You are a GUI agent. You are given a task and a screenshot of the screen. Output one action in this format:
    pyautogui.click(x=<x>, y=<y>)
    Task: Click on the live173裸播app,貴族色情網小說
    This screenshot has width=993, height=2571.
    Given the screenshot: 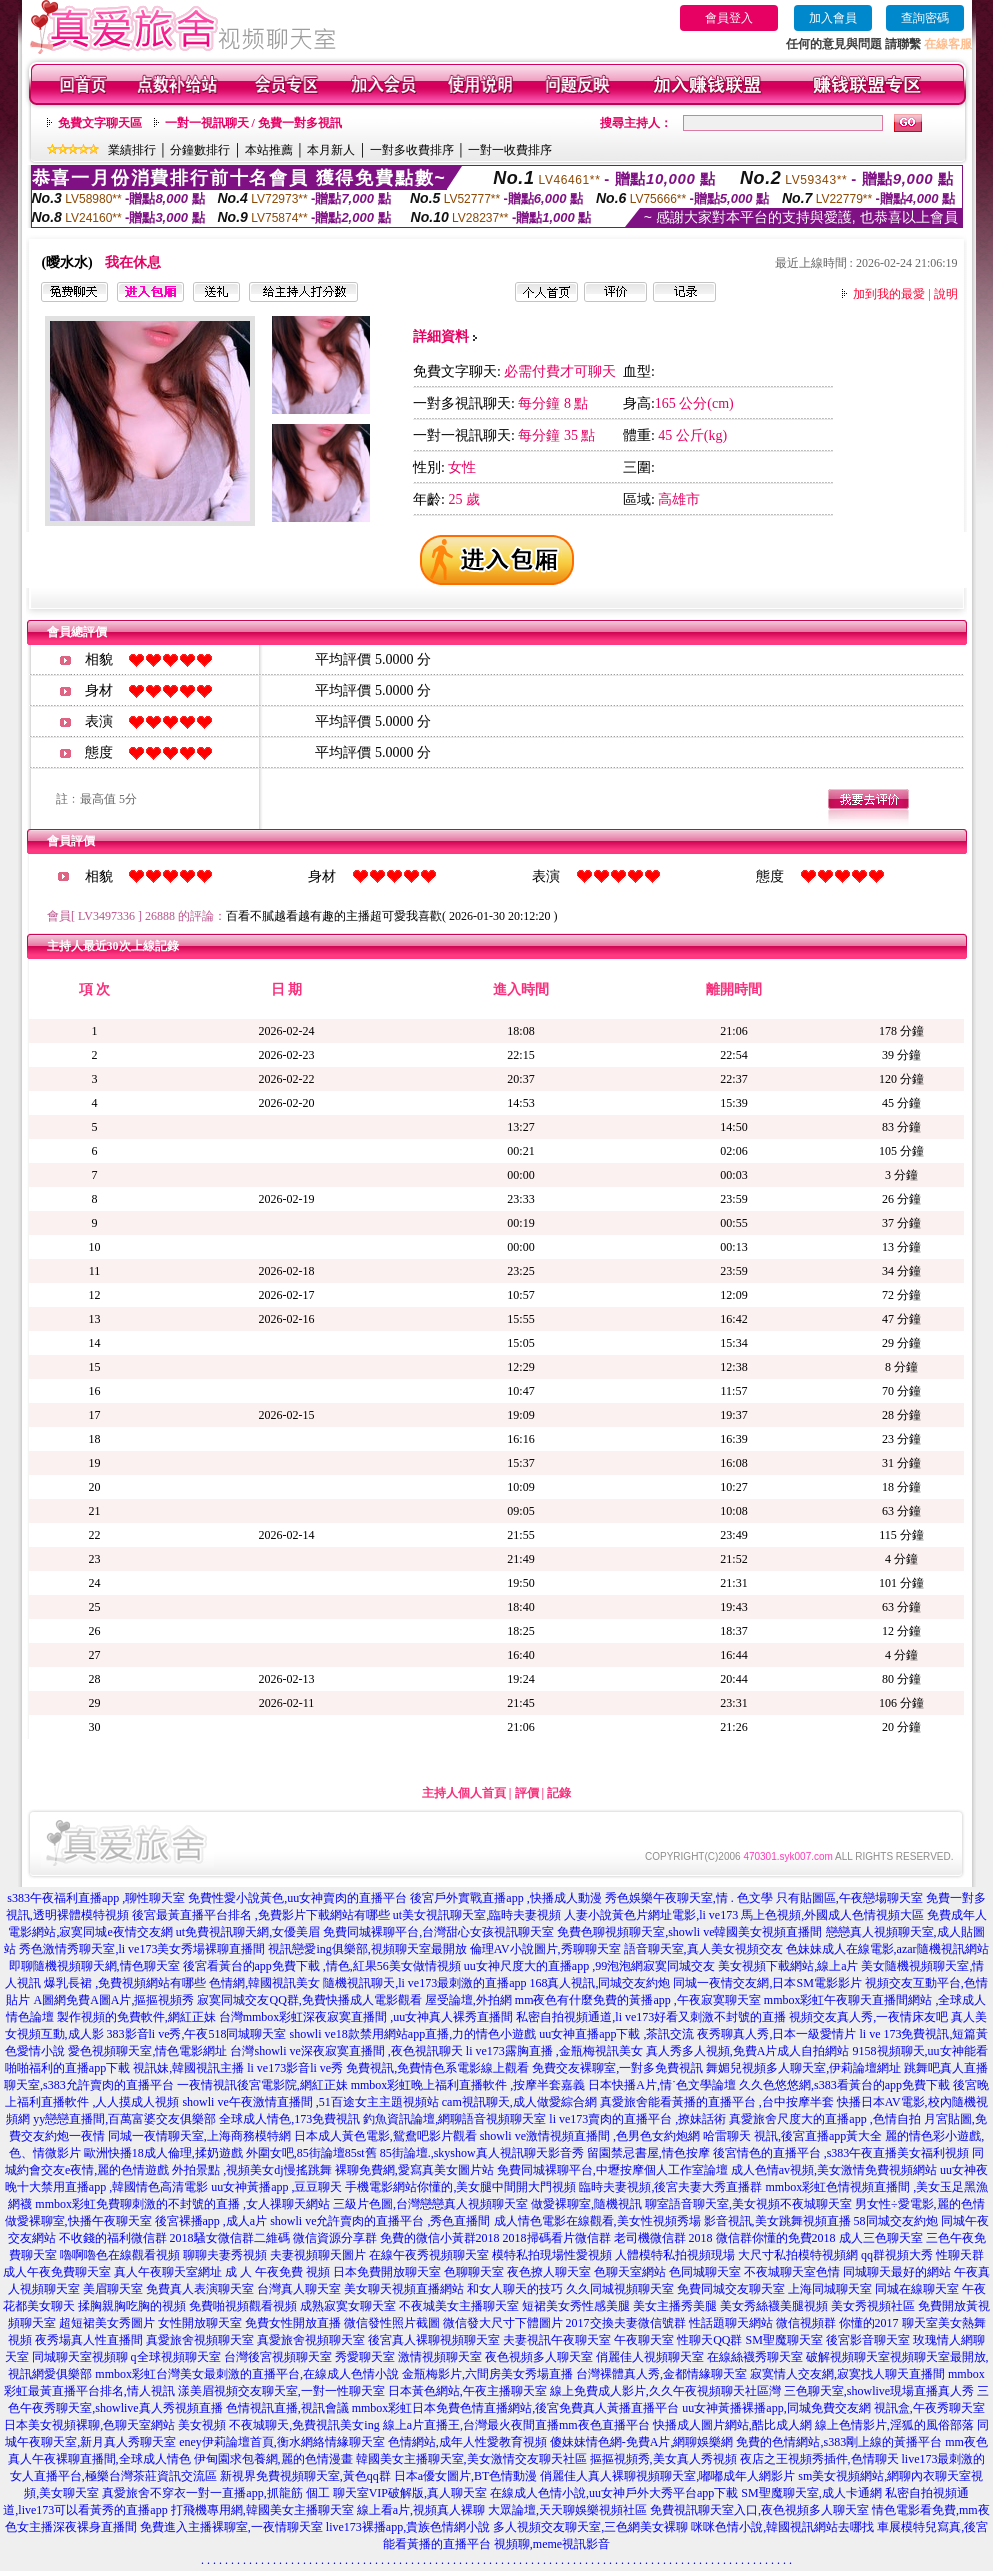 What is the action you would take?
    pyautogui.click(x=408, y=2527)
    